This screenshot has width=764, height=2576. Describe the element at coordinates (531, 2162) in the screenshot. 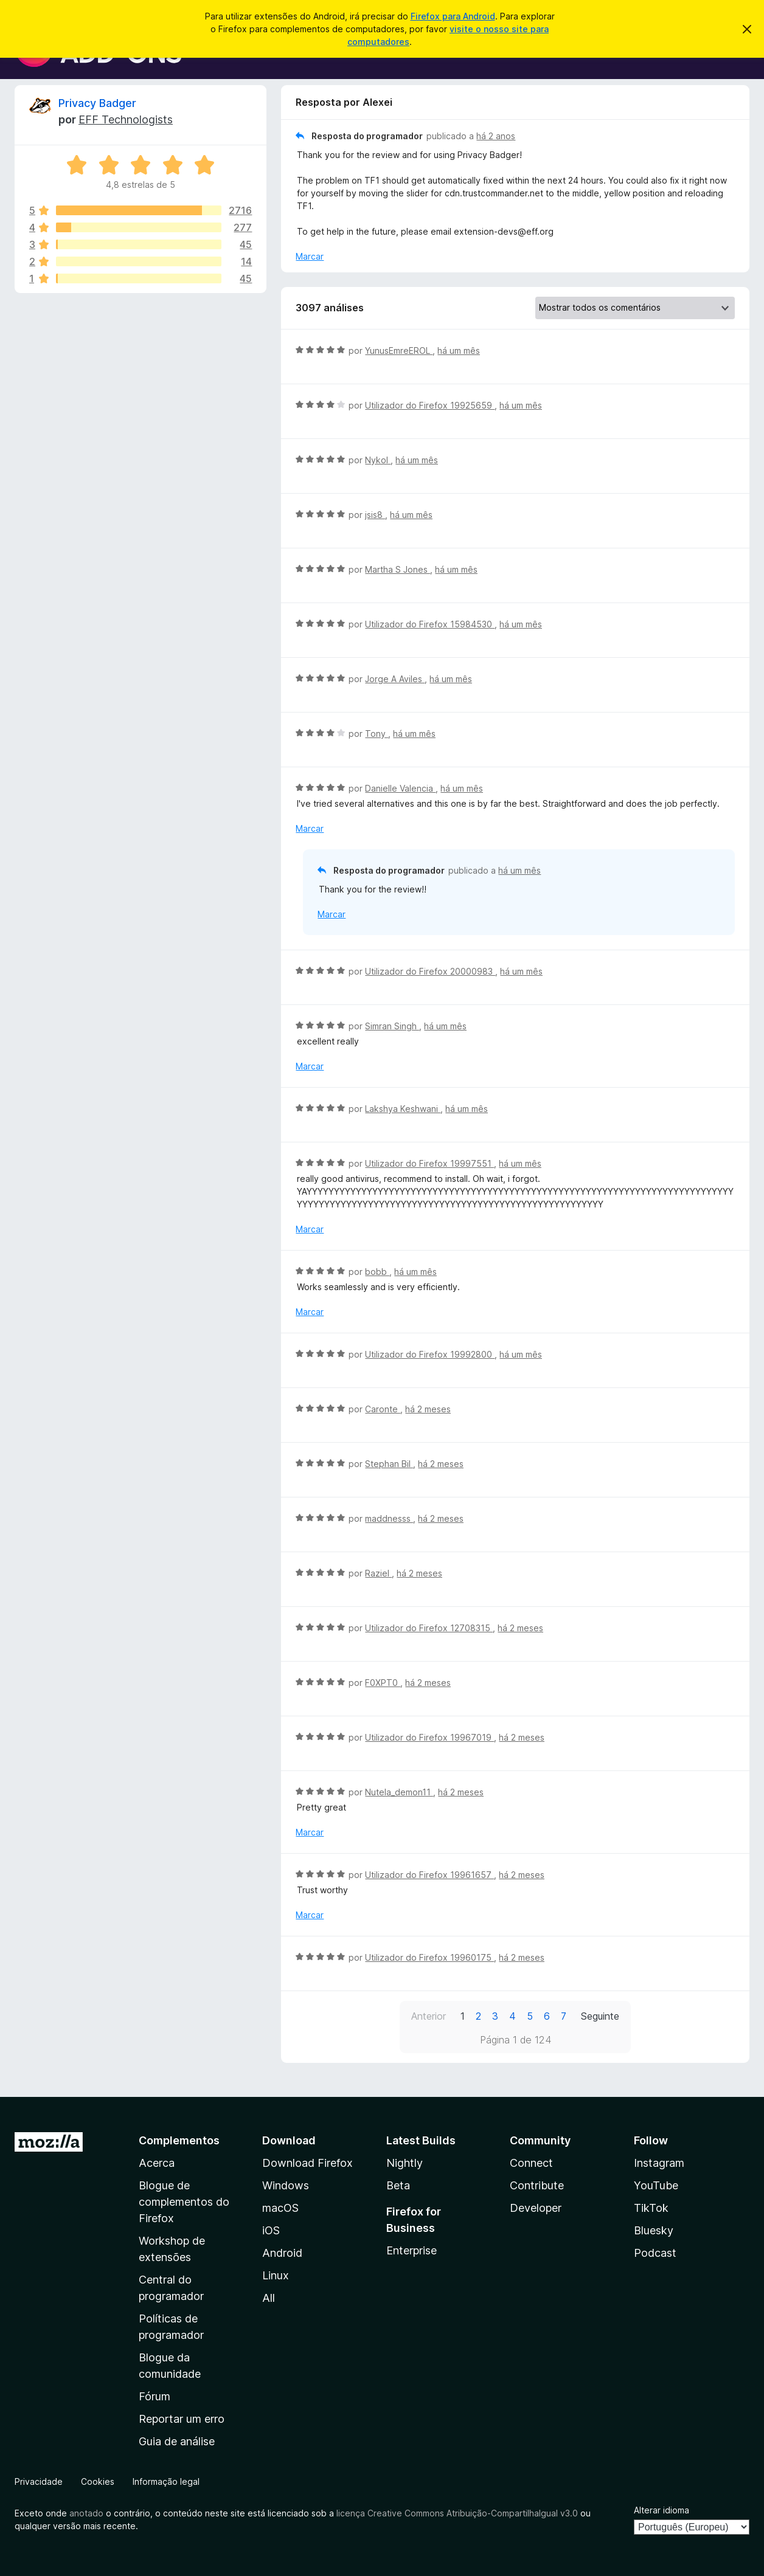

I see `Connect` at that location.